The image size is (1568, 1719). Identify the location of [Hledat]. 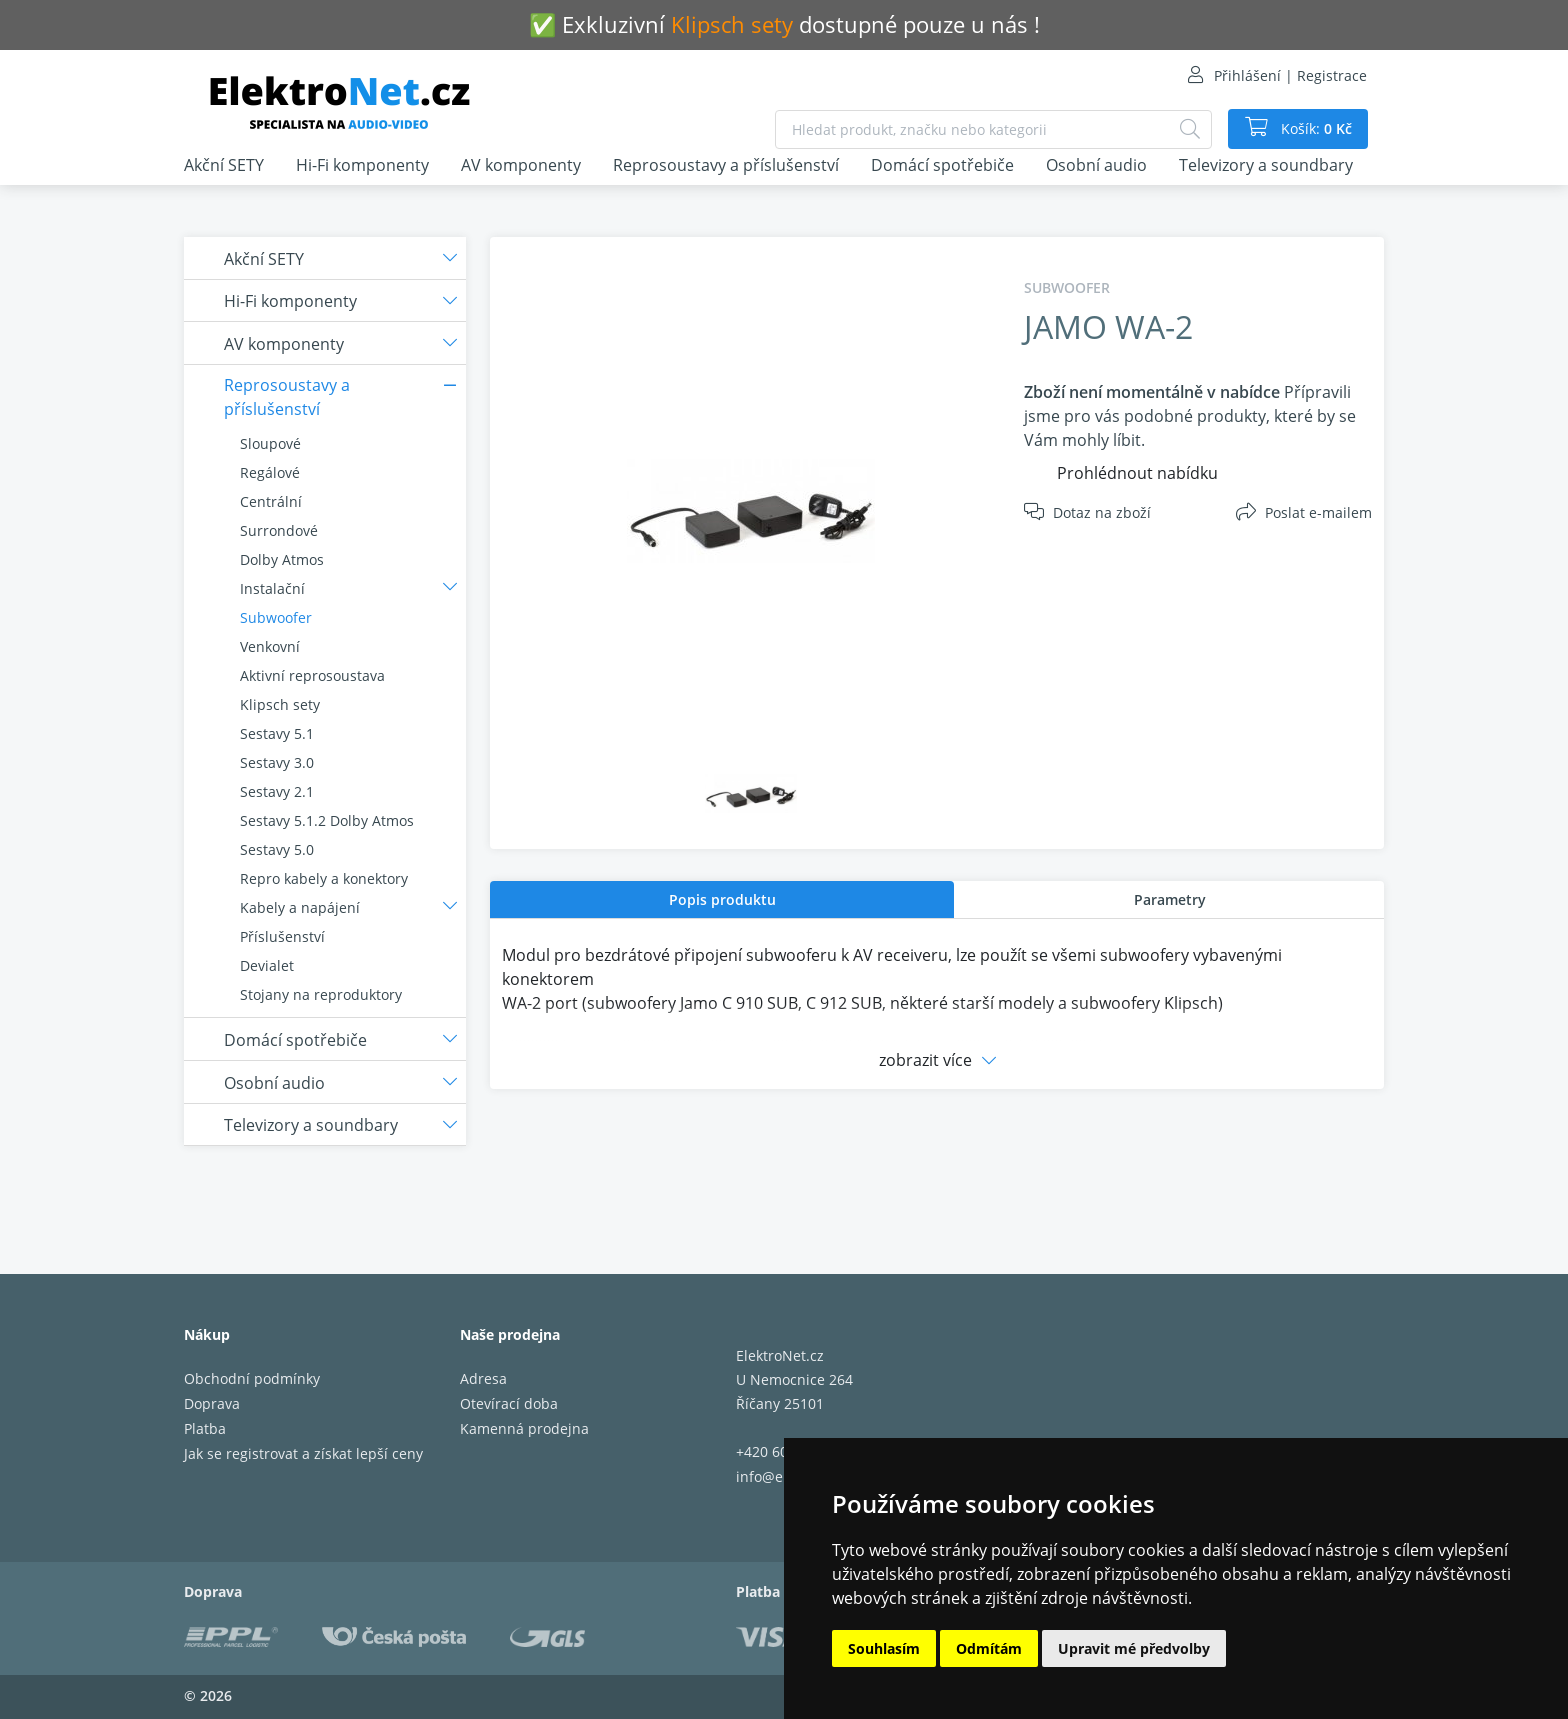
(1190, 129).